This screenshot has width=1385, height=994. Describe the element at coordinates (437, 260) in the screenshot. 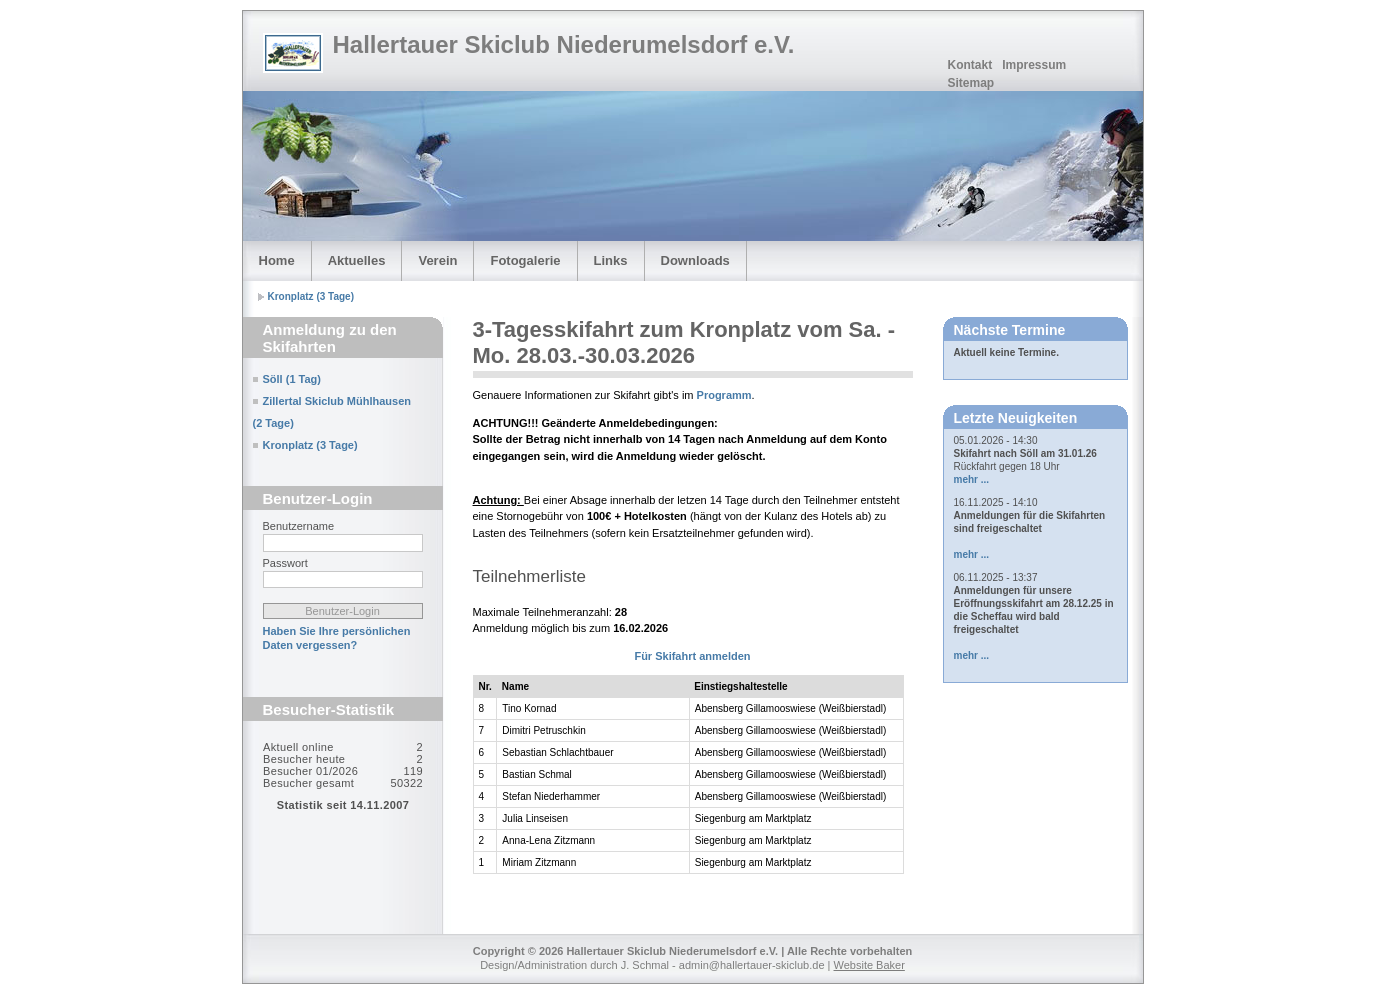

I see `Verein` at that location.